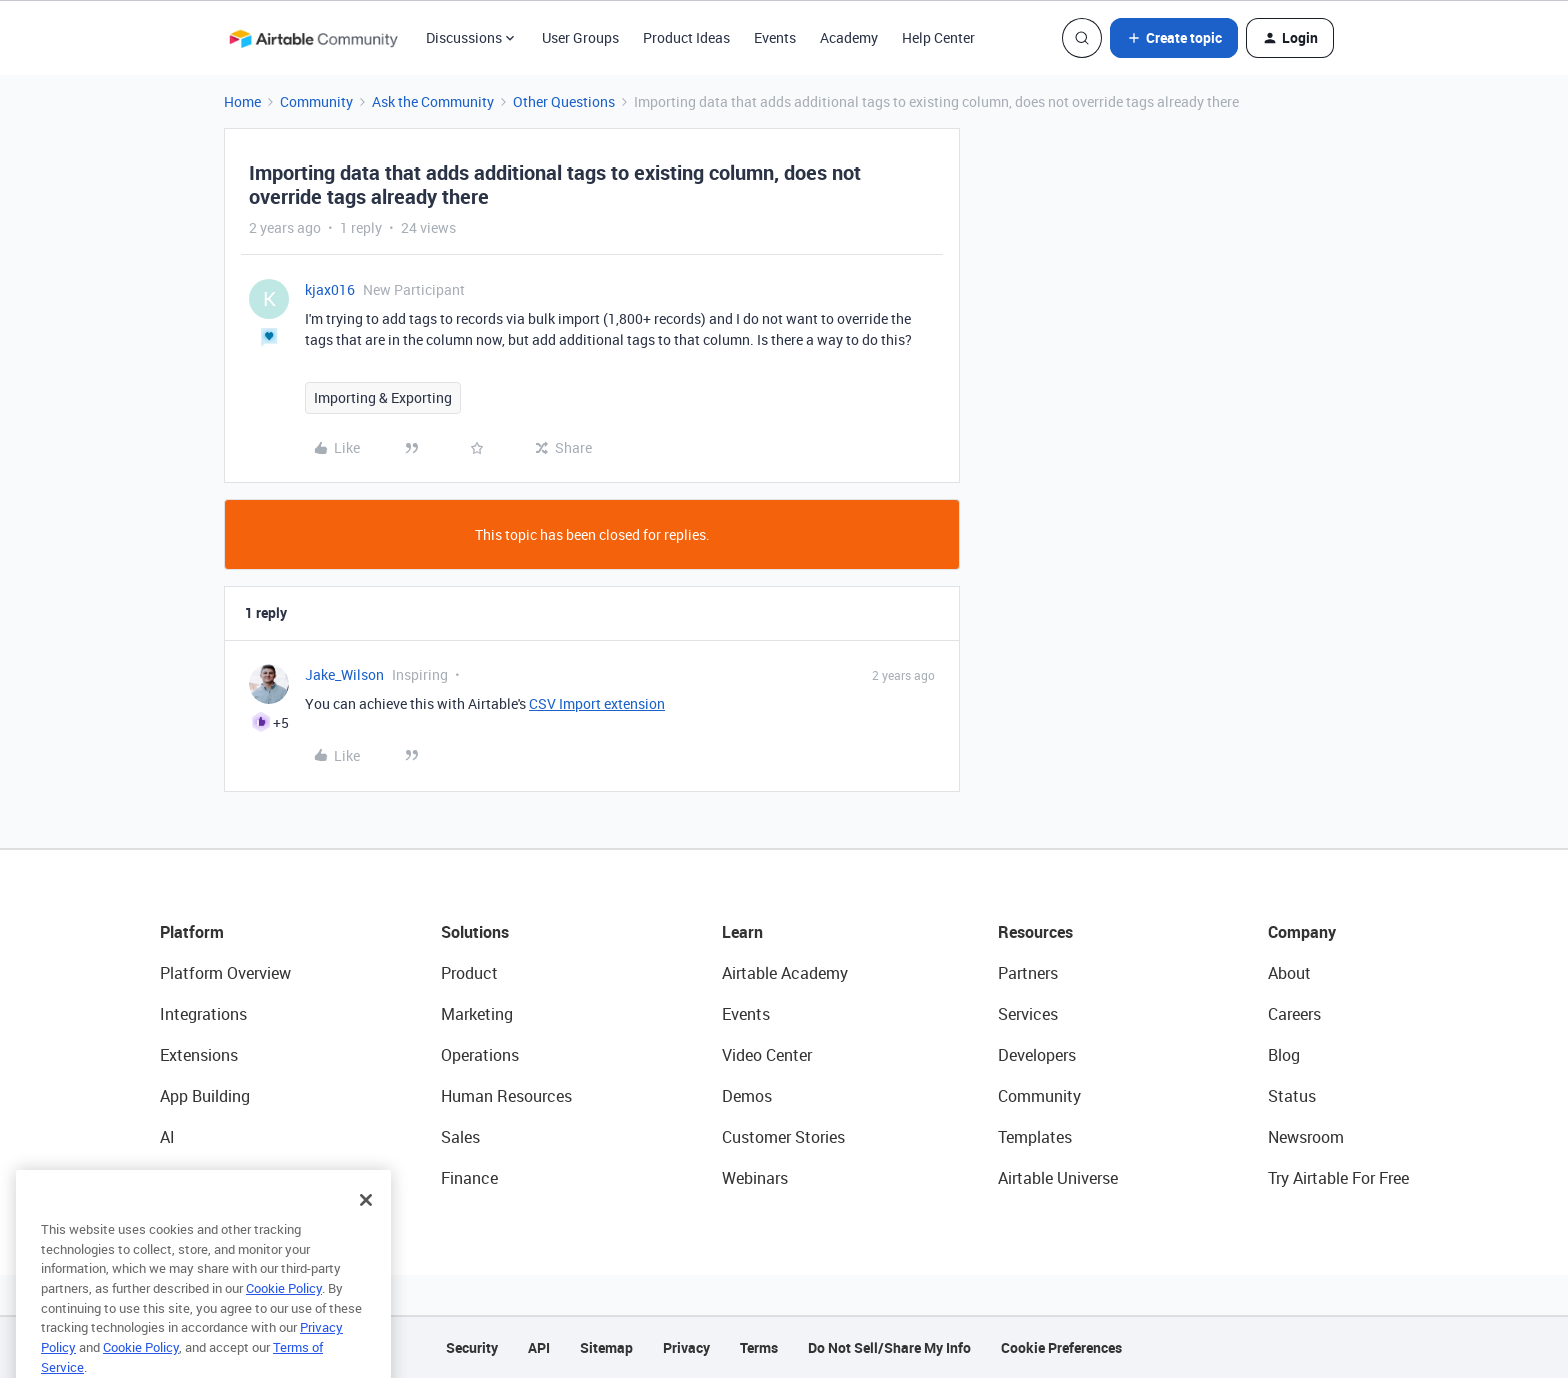  Describe the element at coordinates (1289, 973) in the screenshot. I see `About` at that location.